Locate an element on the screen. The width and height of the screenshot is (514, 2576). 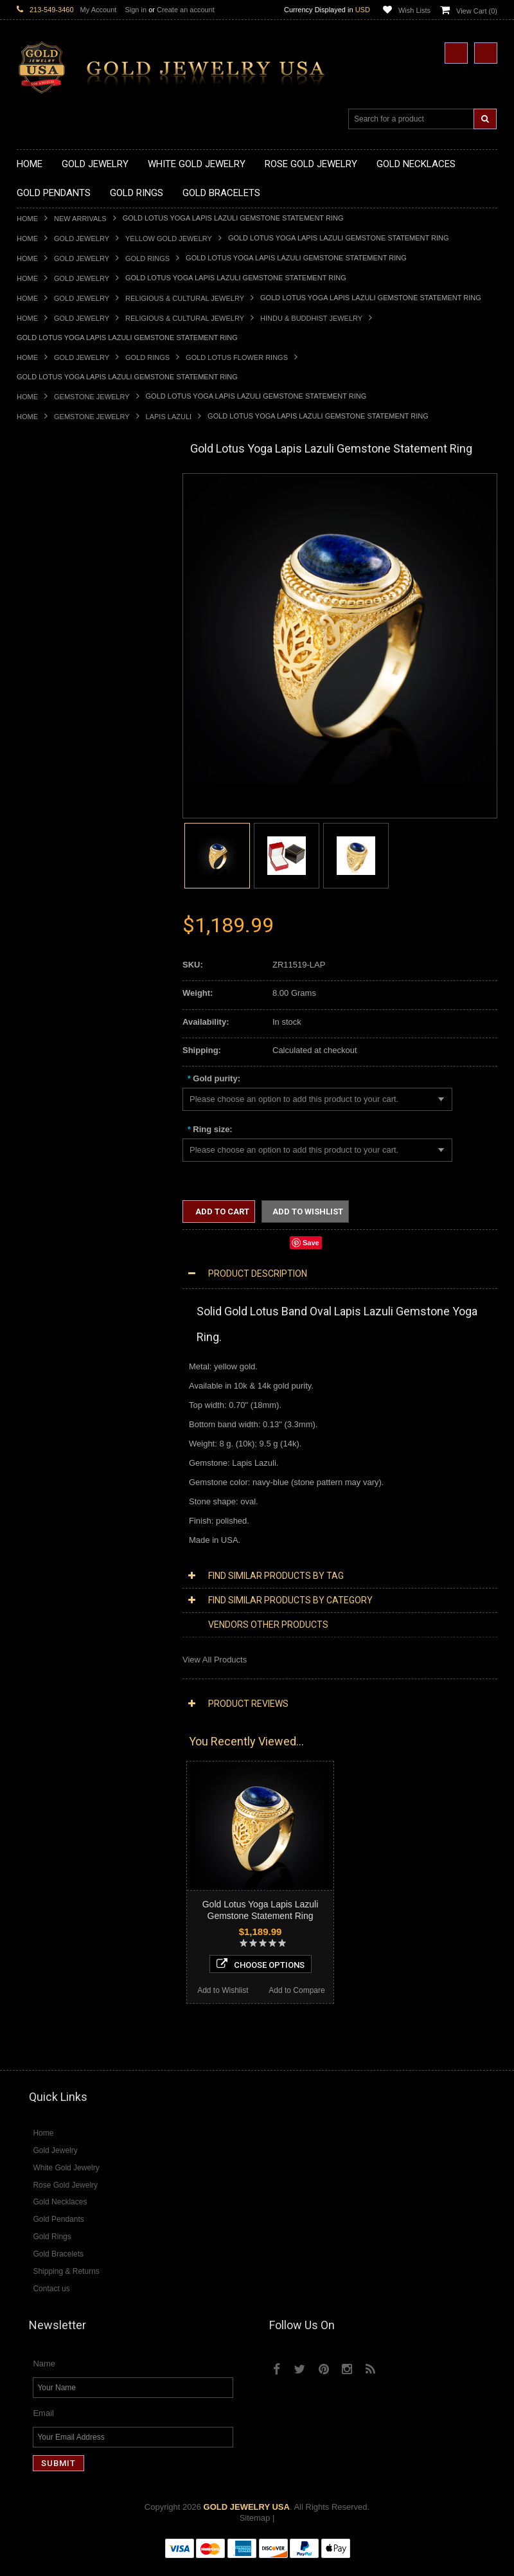
Tiger Eye is located at coordinates (34, 1689).